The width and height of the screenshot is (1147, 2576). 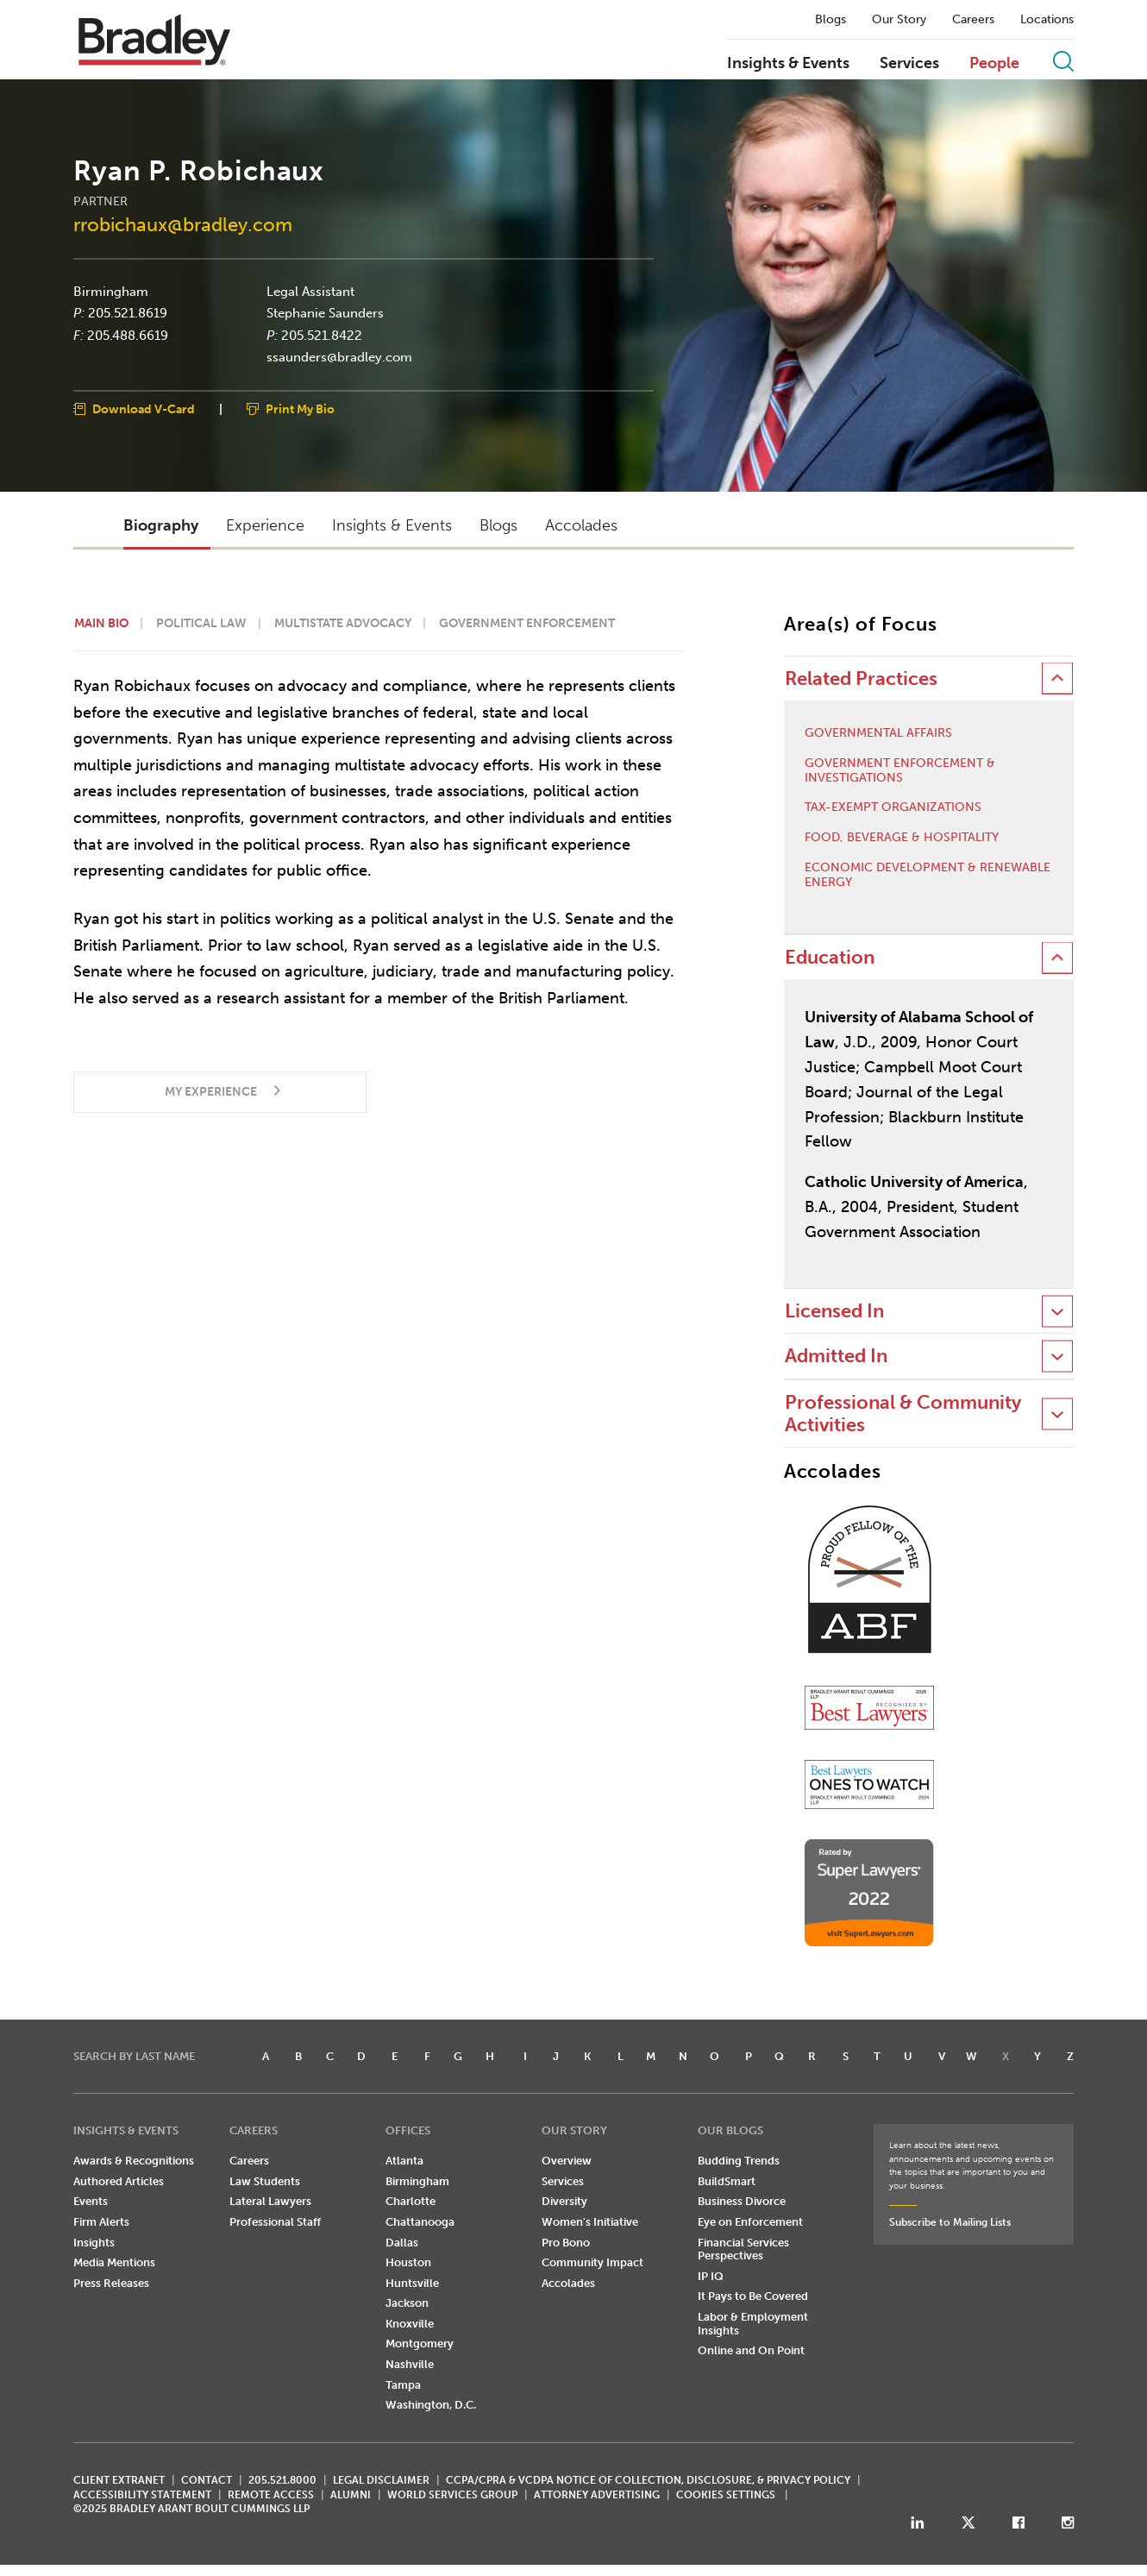 I want to click on CLIENT EXTRANET, so click(x=119, y=2480).